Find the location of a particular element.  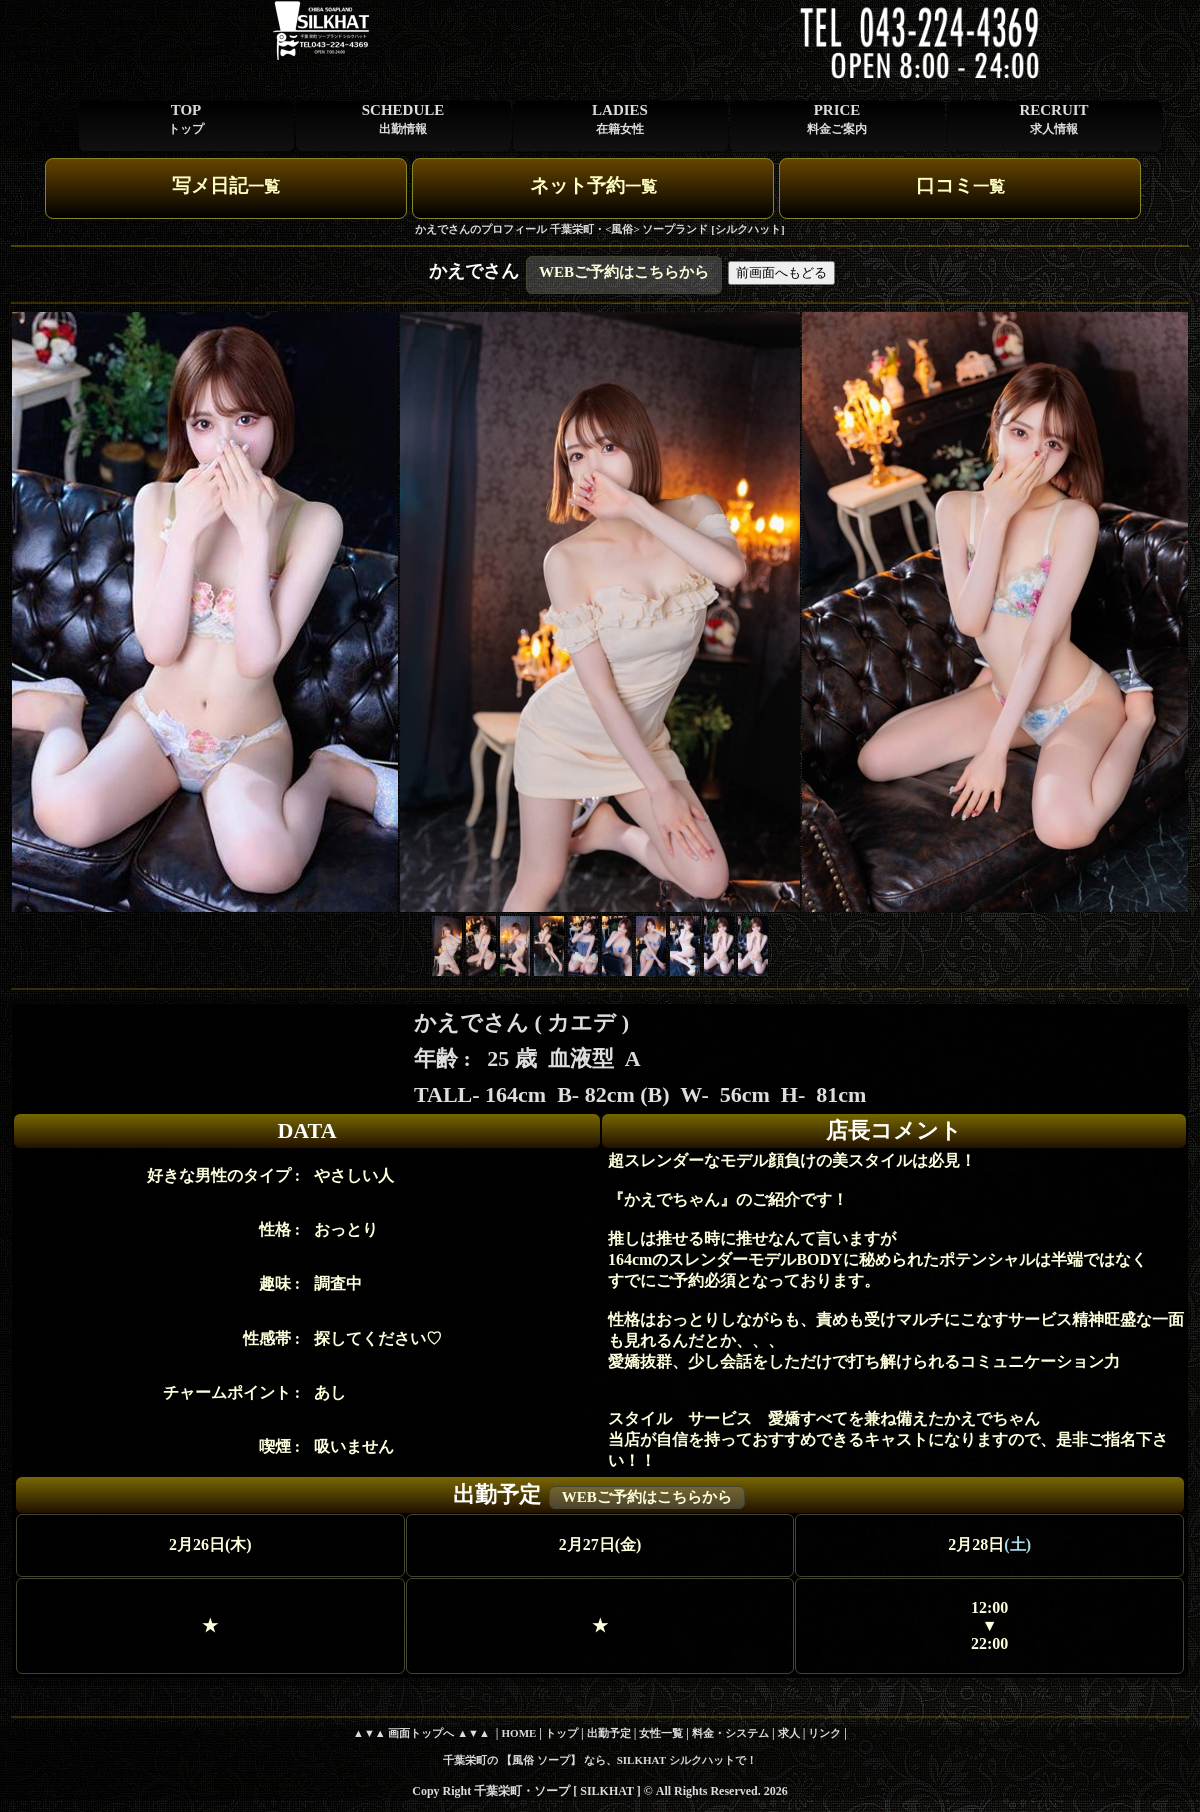

RECRUIT is located at coordinates (1053, 119).